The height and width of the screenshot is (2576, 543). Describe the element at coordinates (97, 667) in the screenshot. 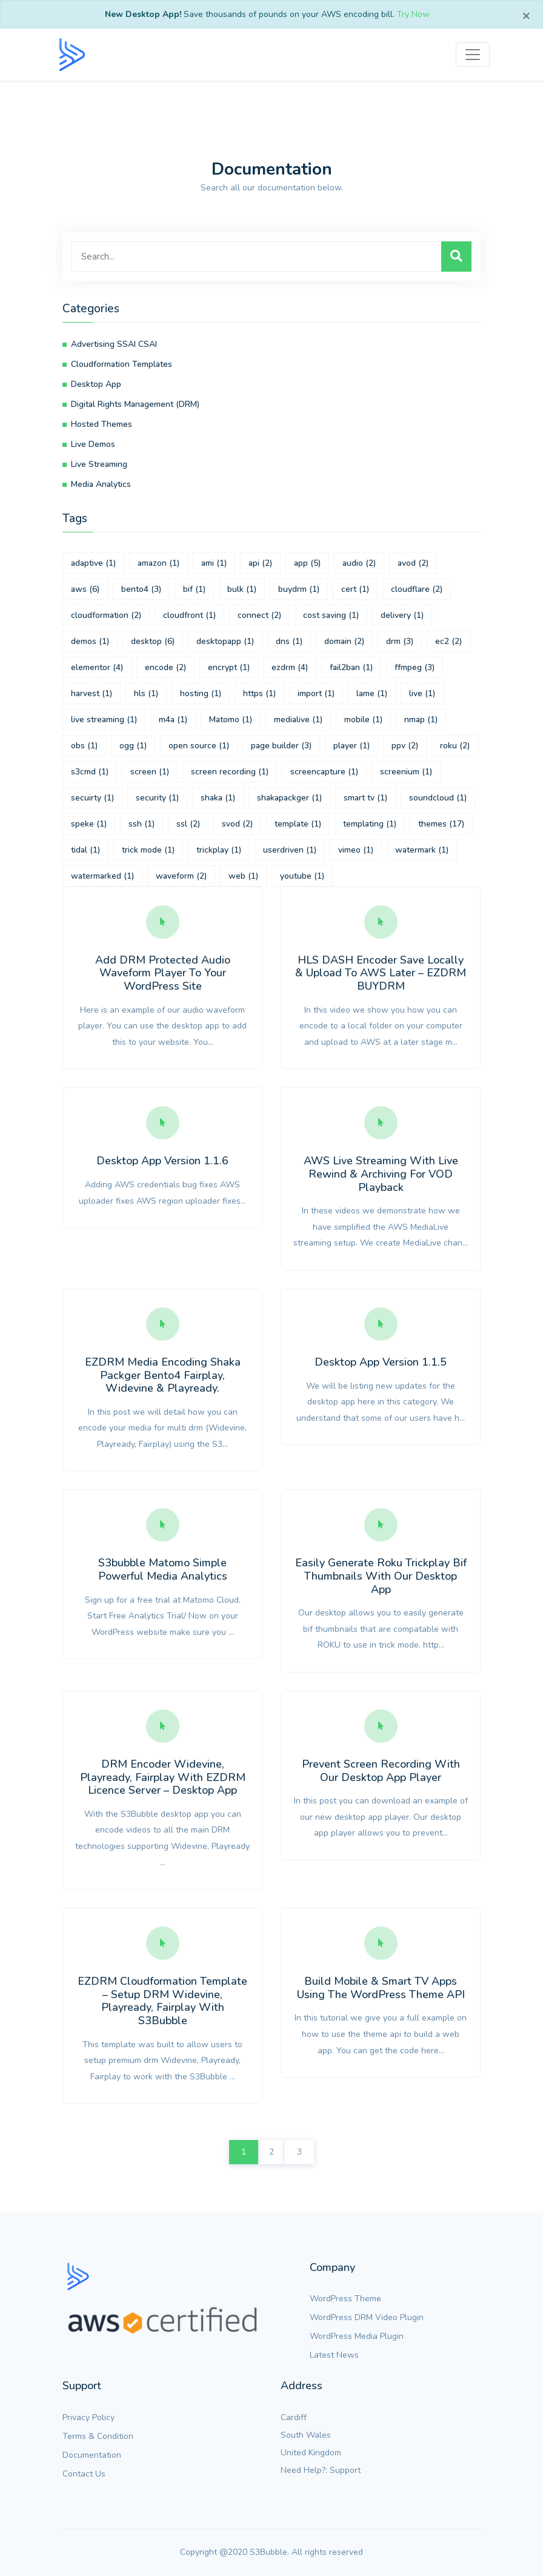

I see `elementor` at that location.